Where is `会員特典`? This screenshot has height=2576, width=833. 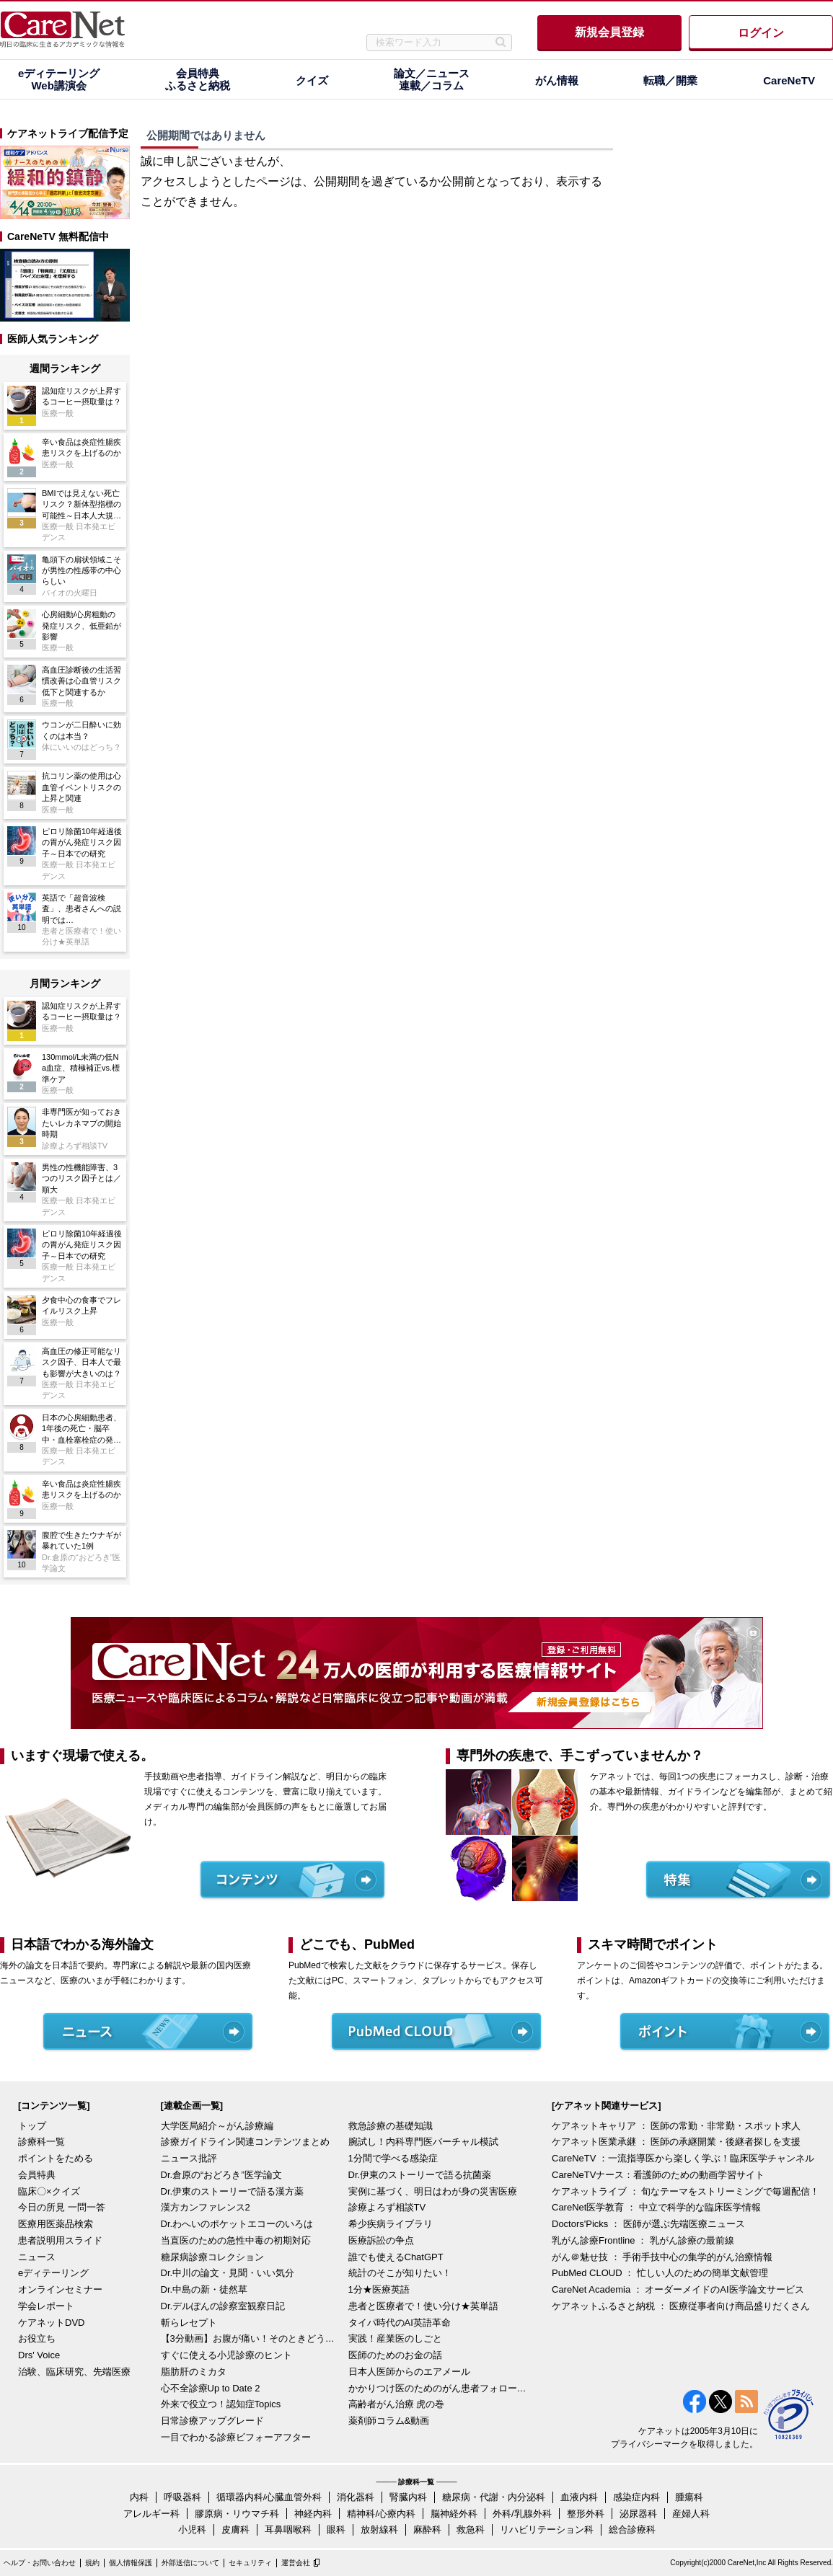
会員特典 is located at coordinates (37, 2174).